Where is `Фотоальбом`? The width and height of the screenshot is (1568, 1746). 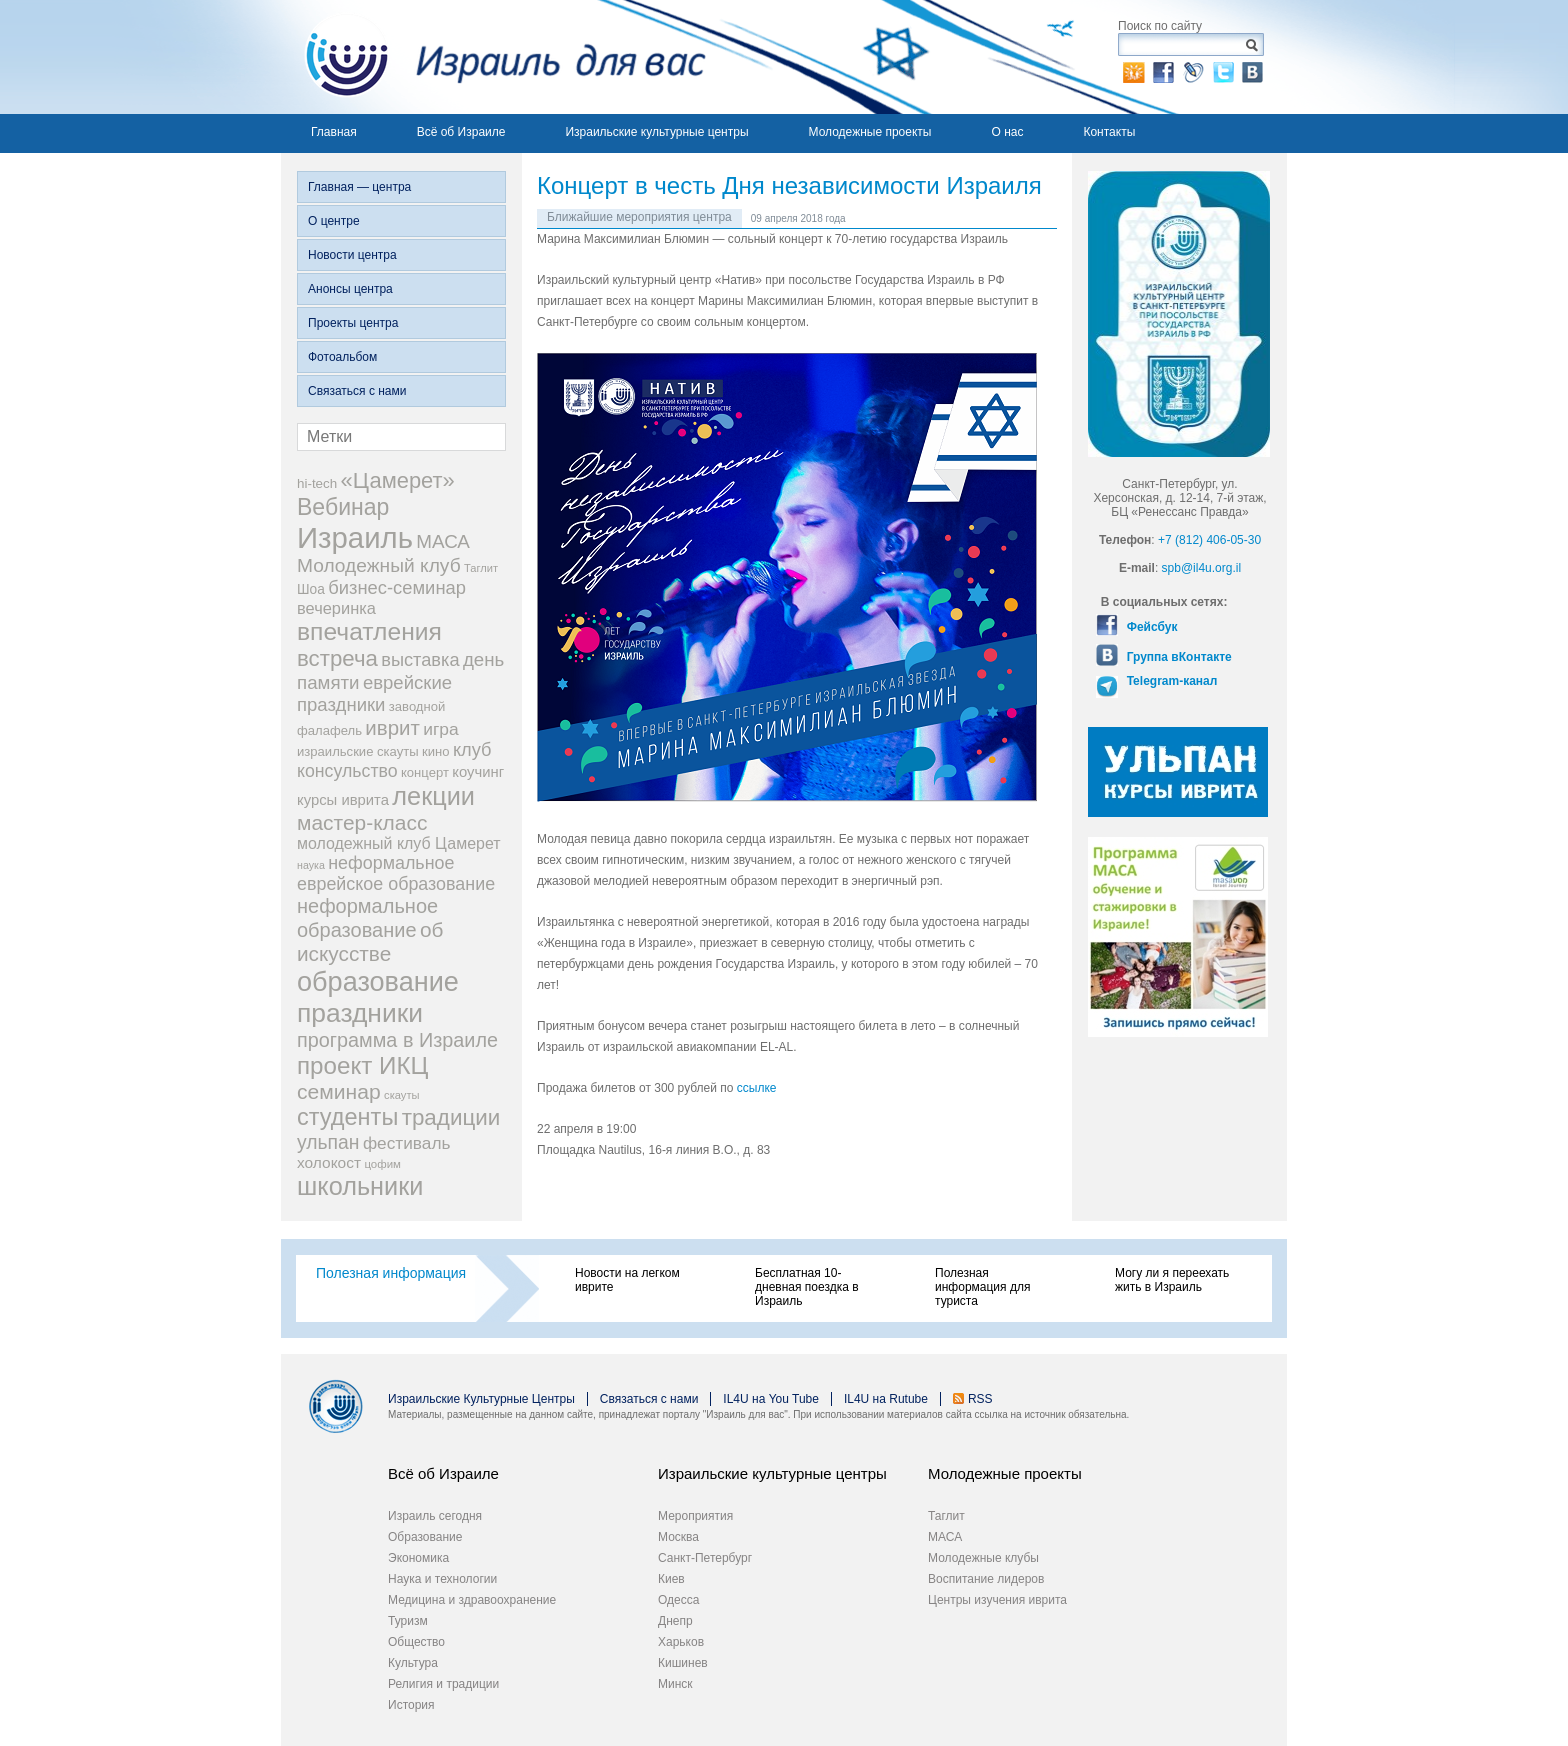
Фотоальбом is located at coordinates (342, 357).